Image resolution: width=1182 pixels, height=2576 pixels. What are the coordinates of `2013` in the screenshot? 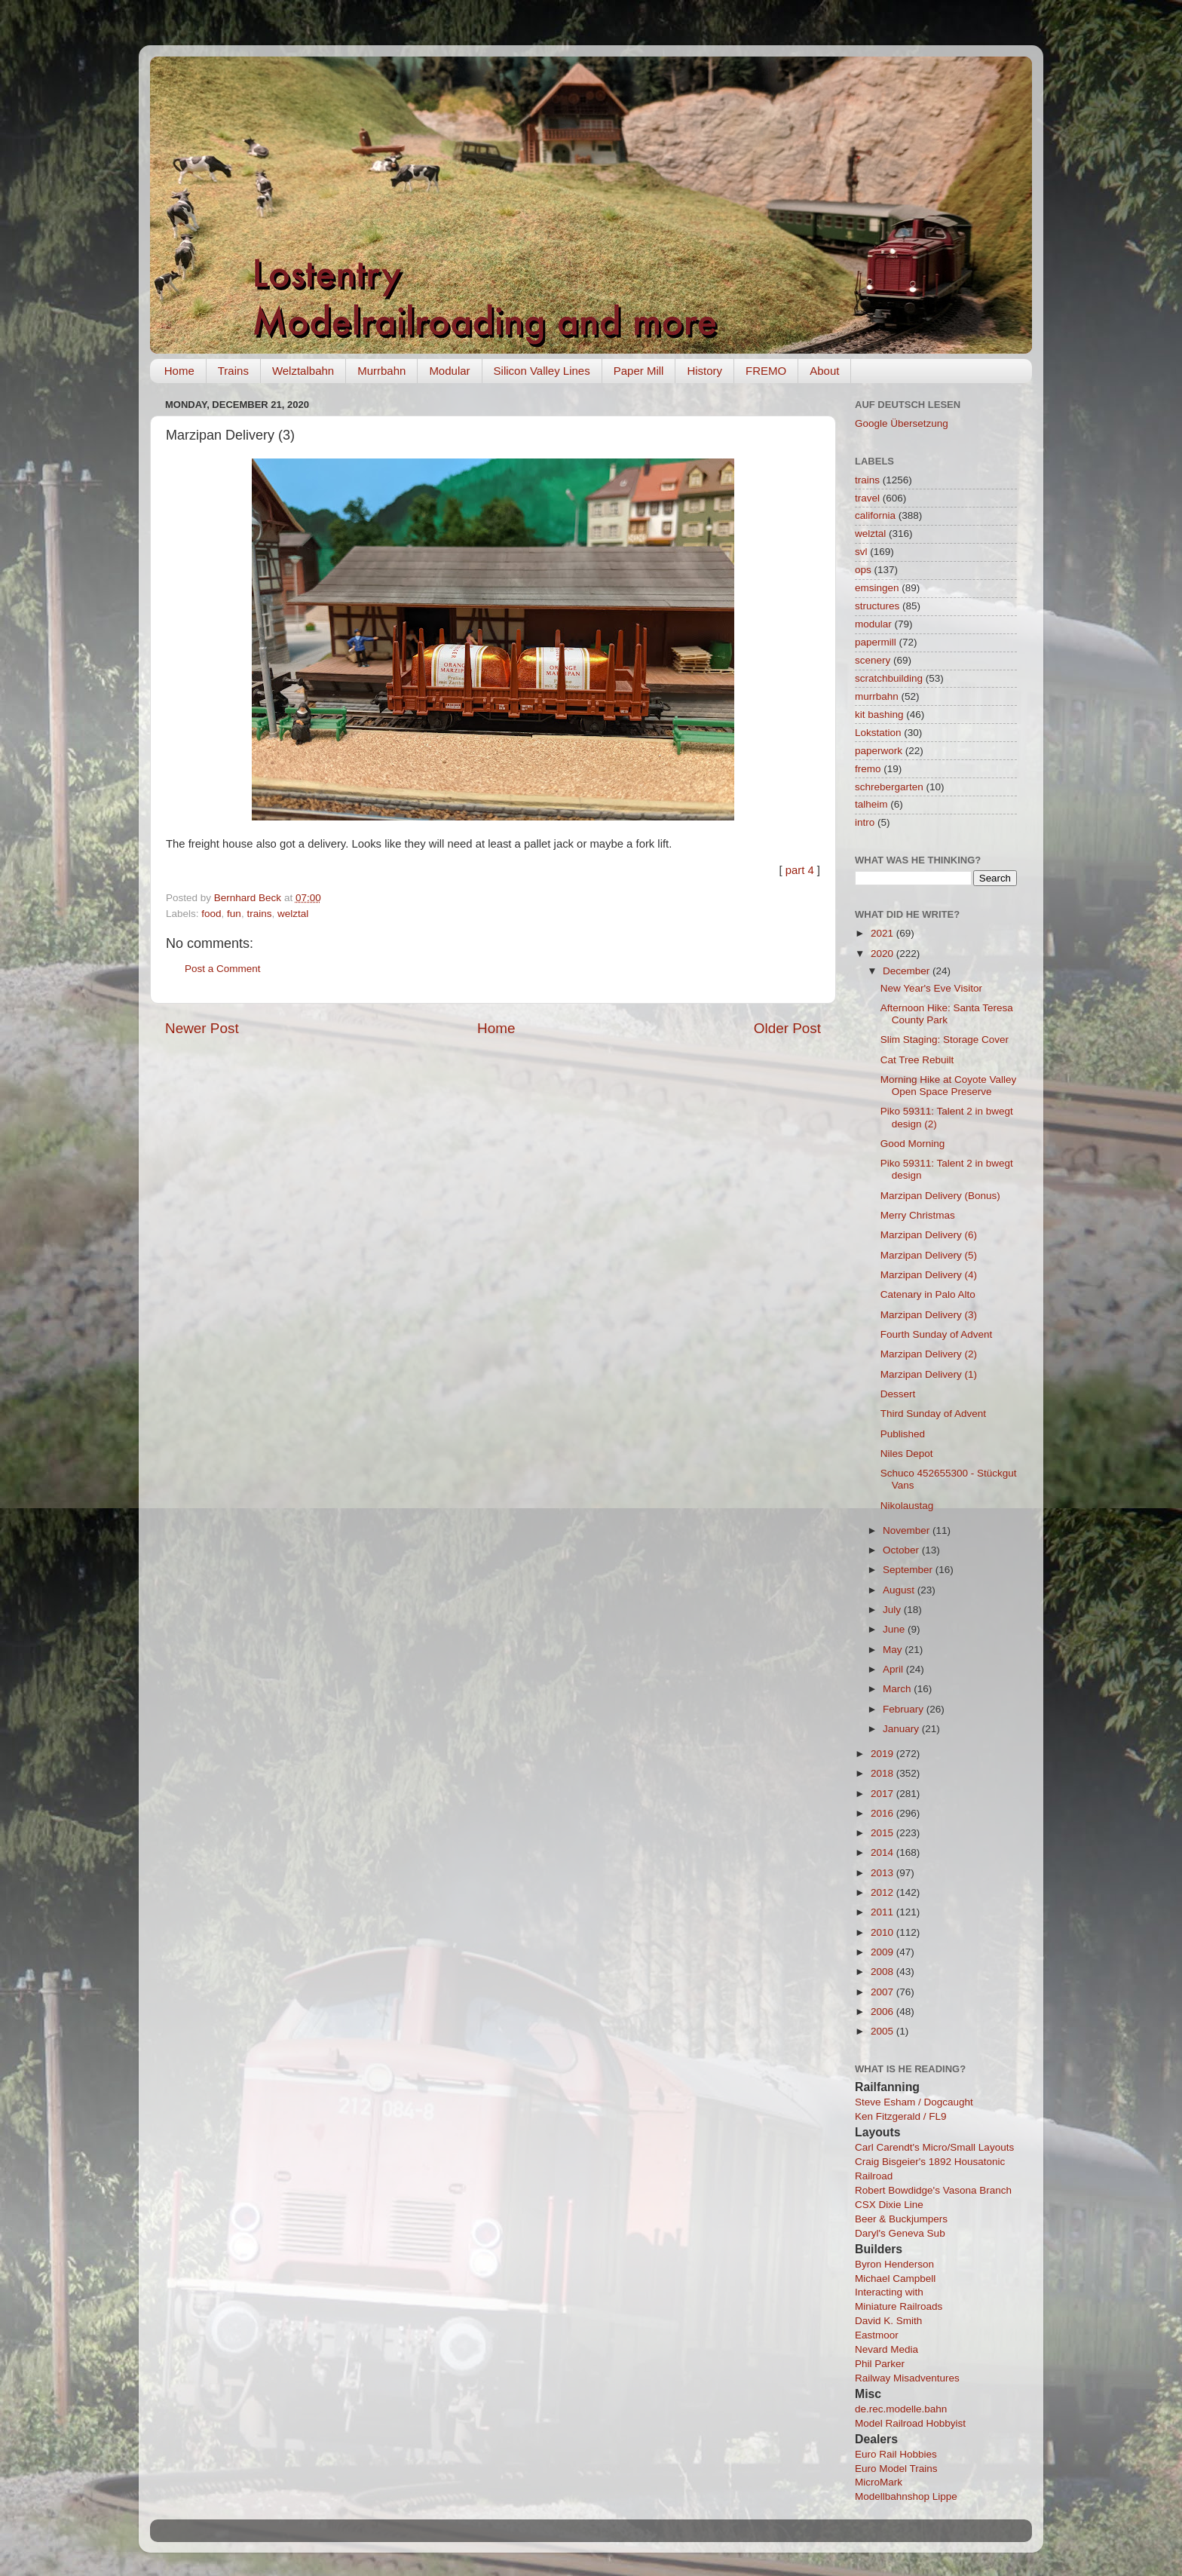 It's located at (883, 1872).